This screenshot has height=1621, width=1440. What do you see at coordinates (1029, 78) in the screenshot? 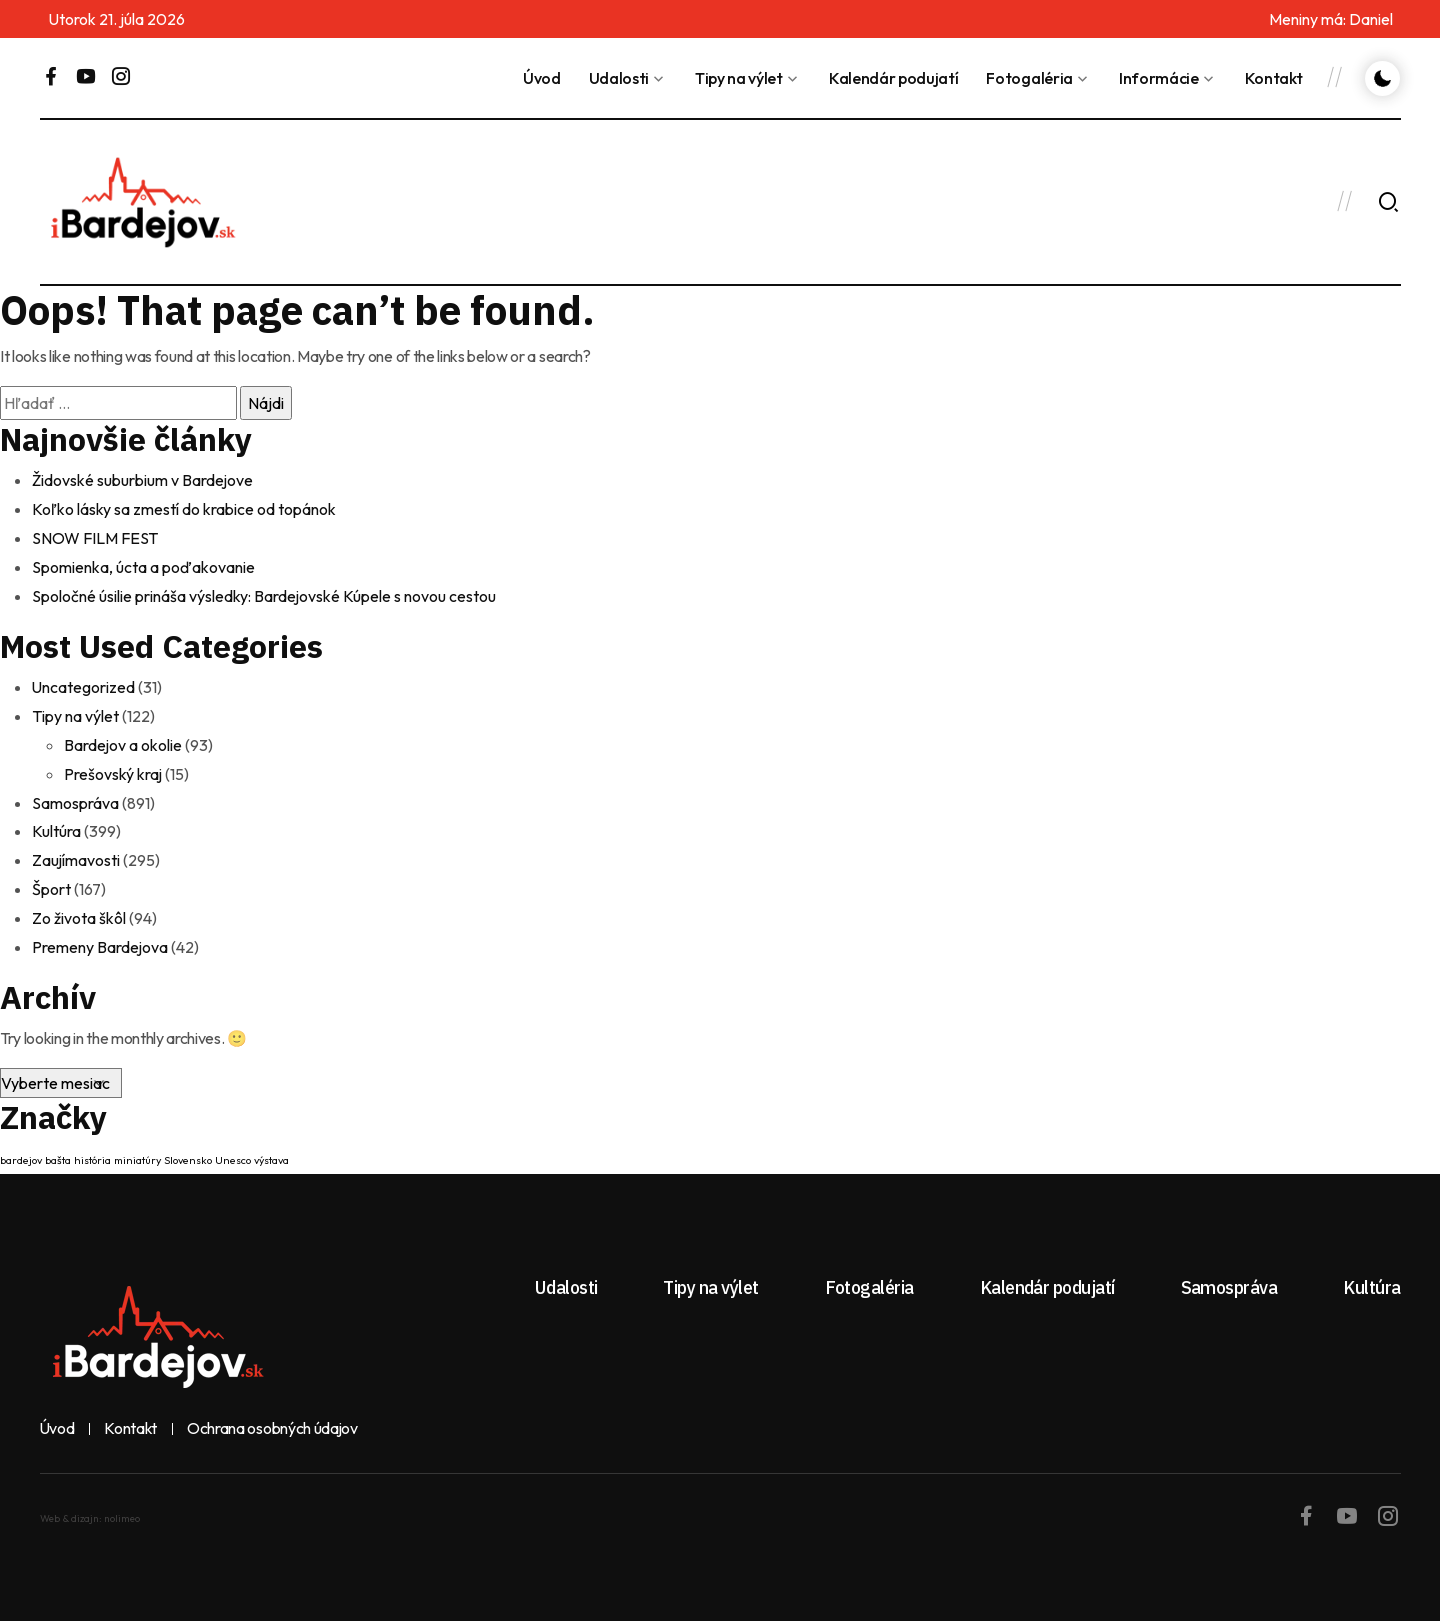
I see `Fotogaléria` at bounding box center [1029, 78].